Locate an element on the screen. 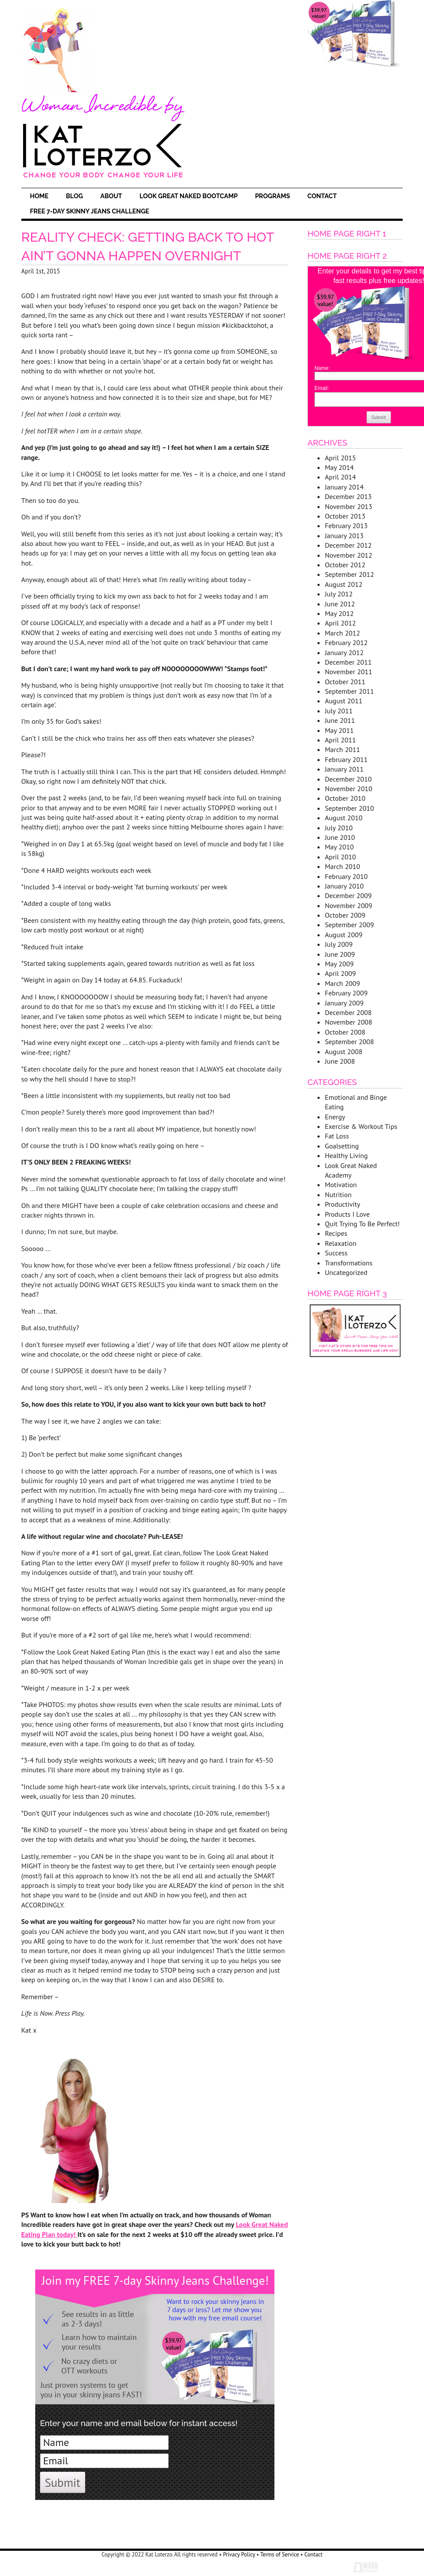  June 2010 is located at coordinates (340, 837).